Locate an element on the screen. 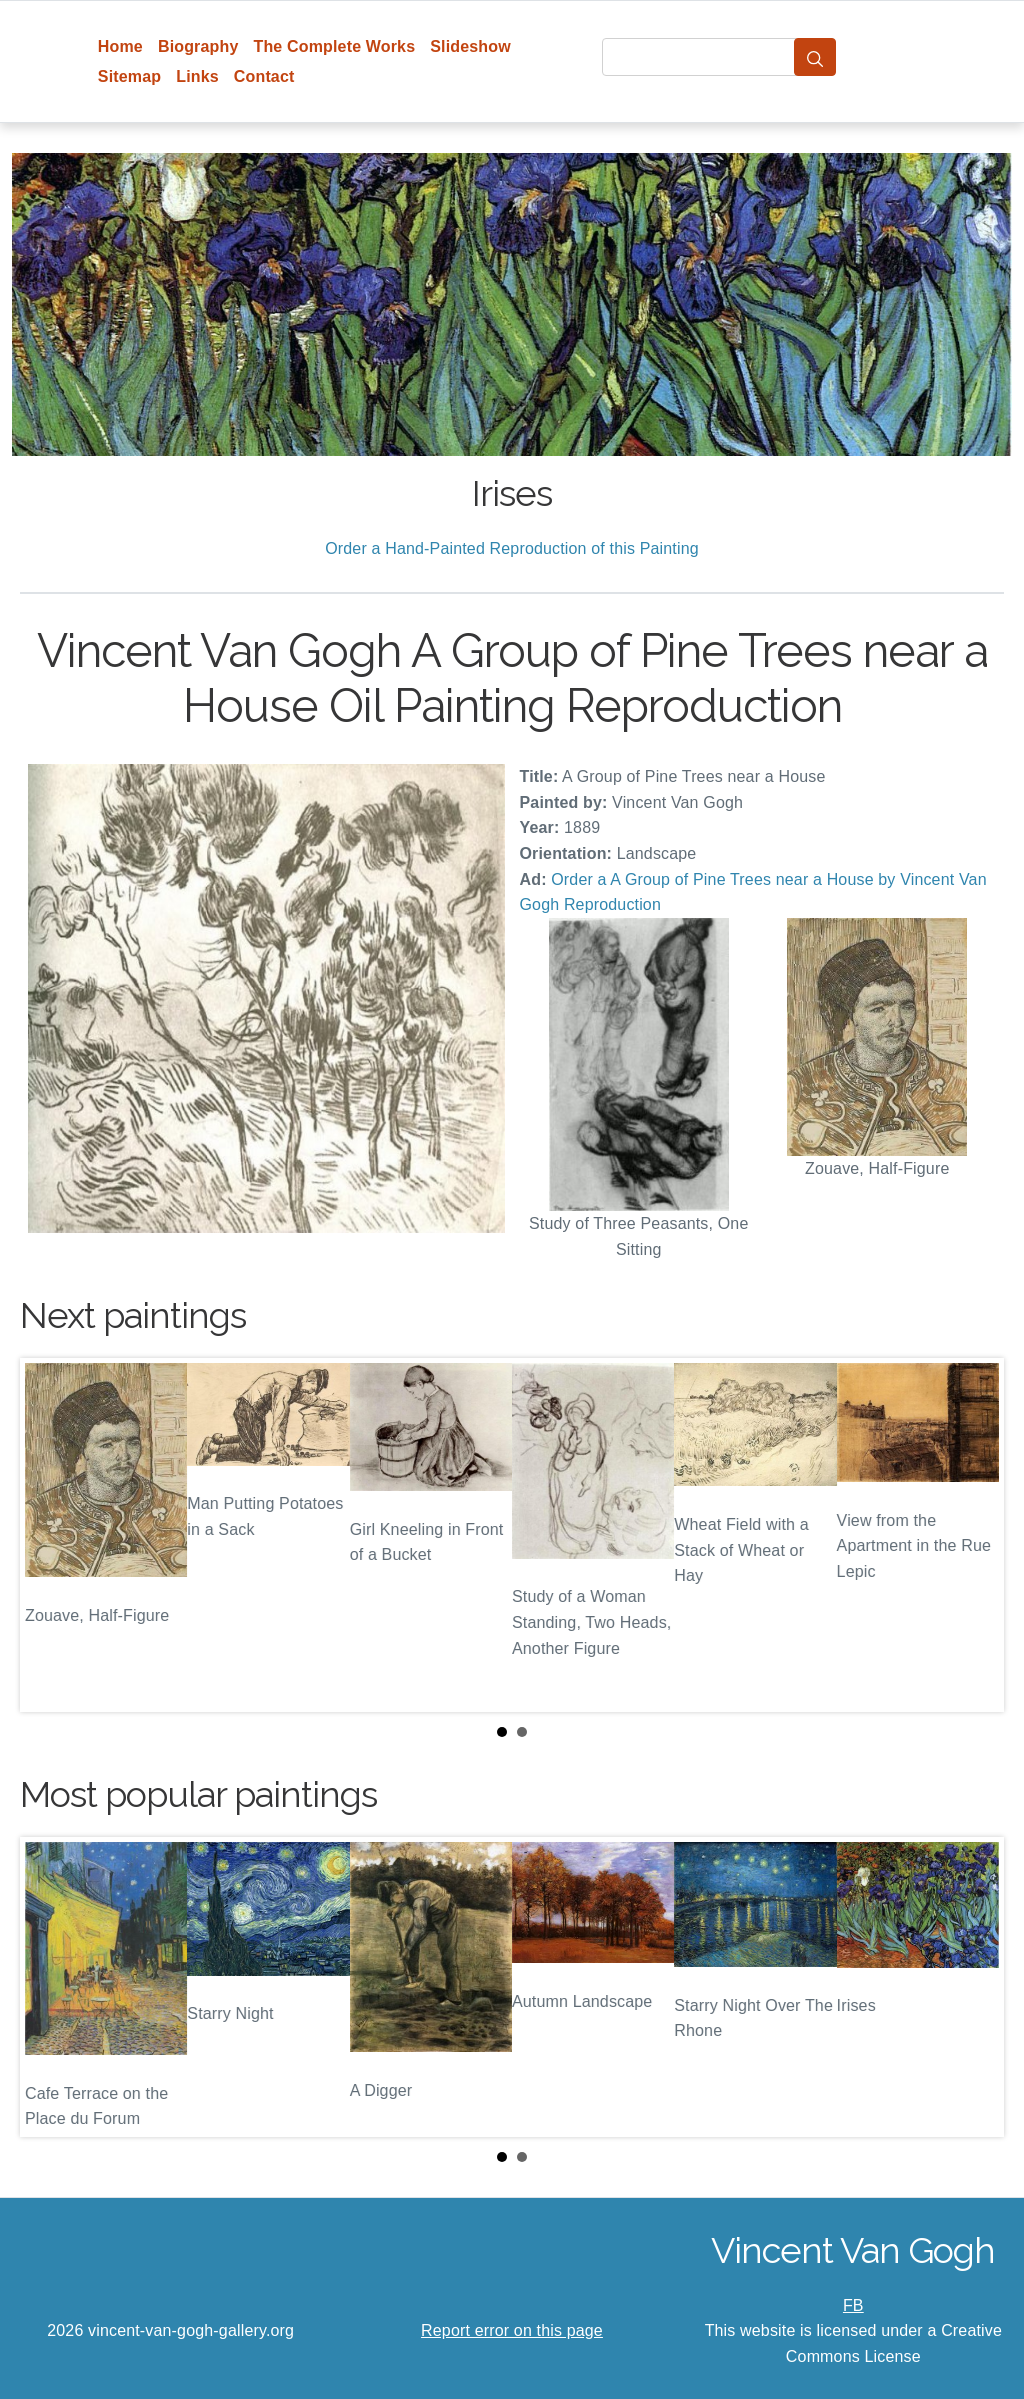  Slideshow is located at coordinates (470, 46).